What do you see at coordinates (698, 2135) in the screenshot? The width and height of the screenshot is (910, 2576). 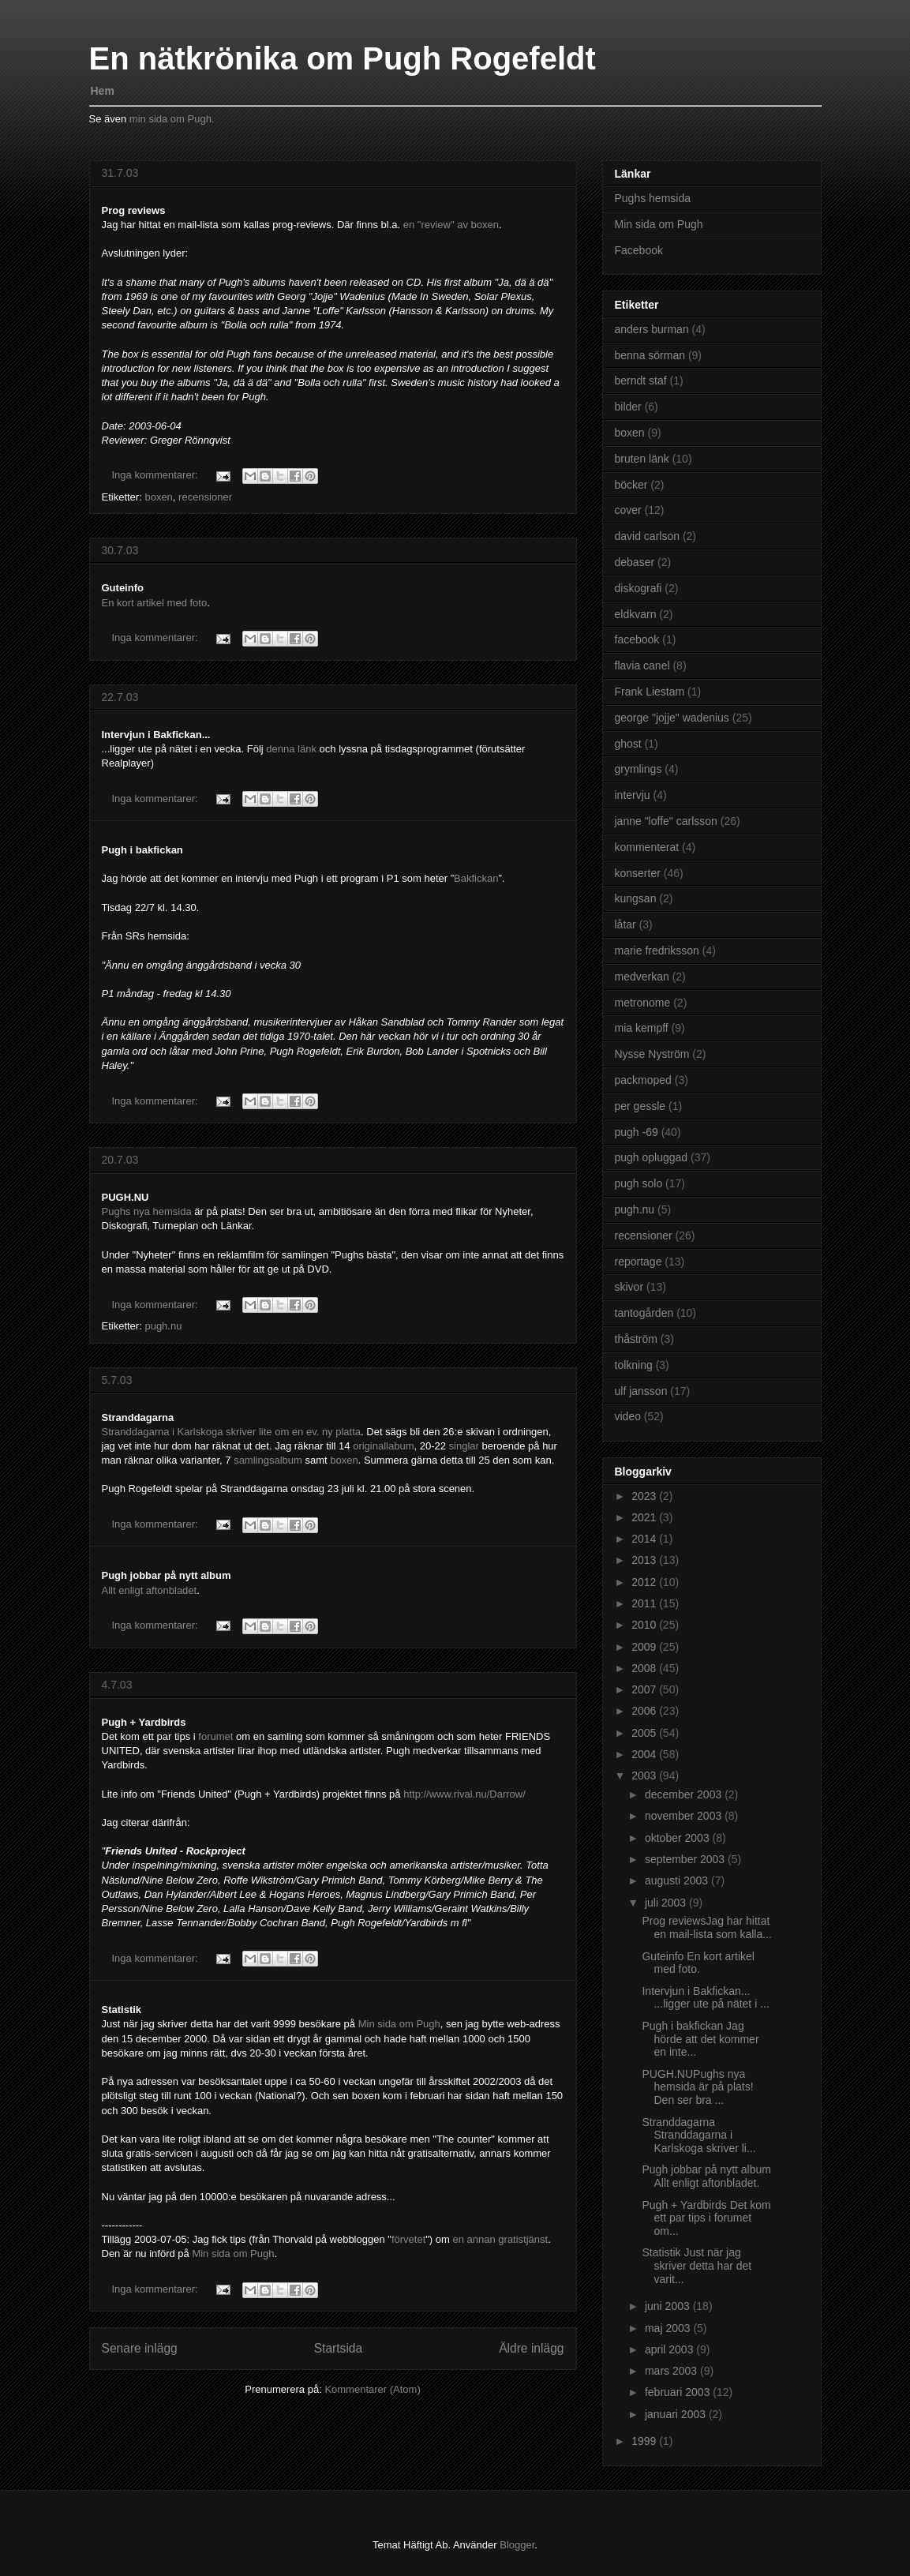 I see `Stranddagarna Stranddagarna i Karlskoga skriver li...` at bounding box center [698, 2135].